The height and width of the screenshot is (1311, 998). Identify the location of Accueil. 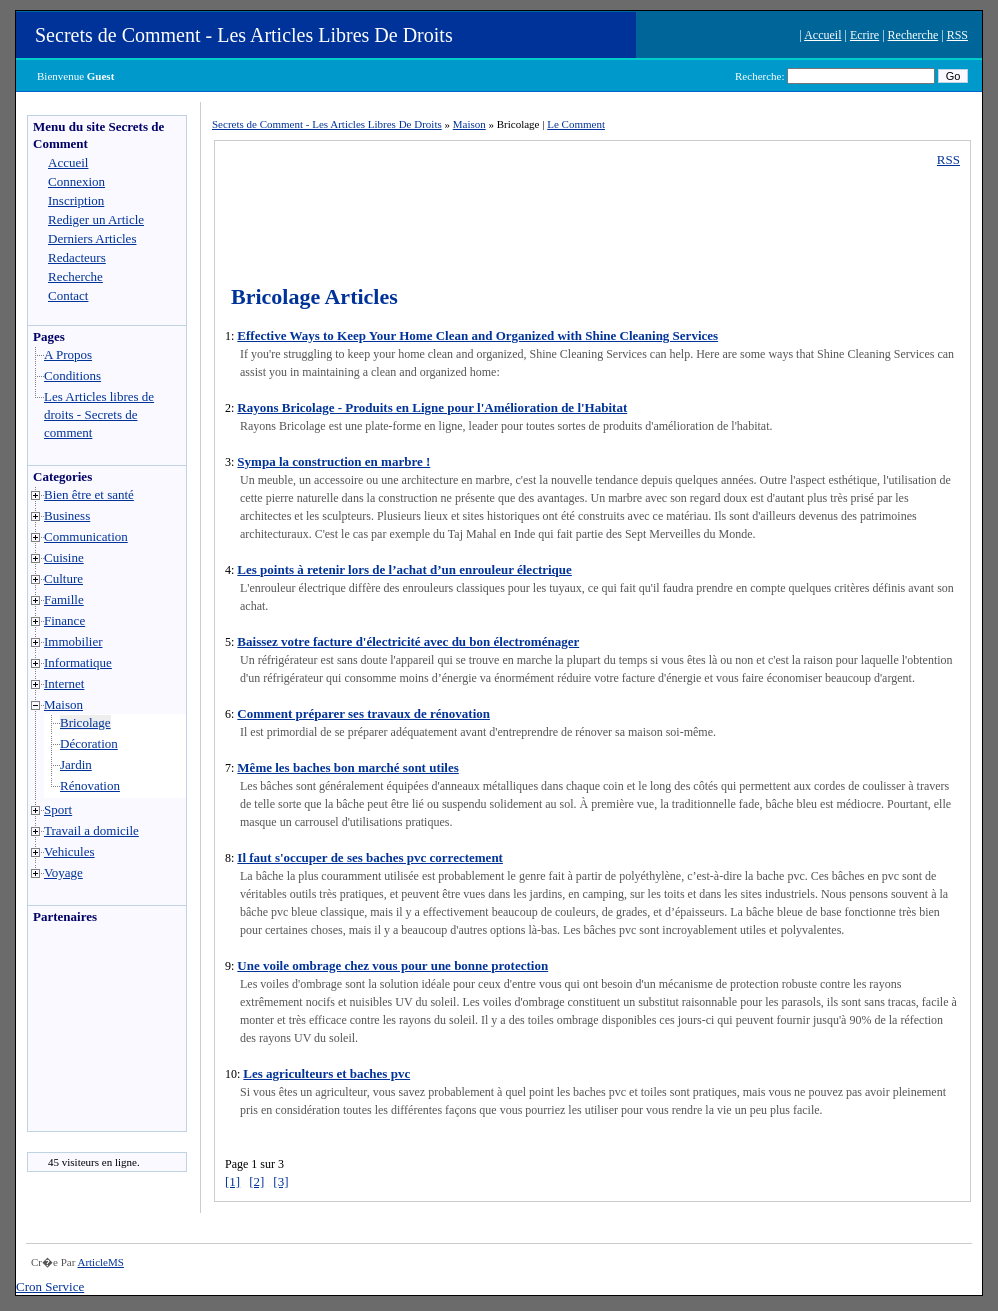
(822, 35).